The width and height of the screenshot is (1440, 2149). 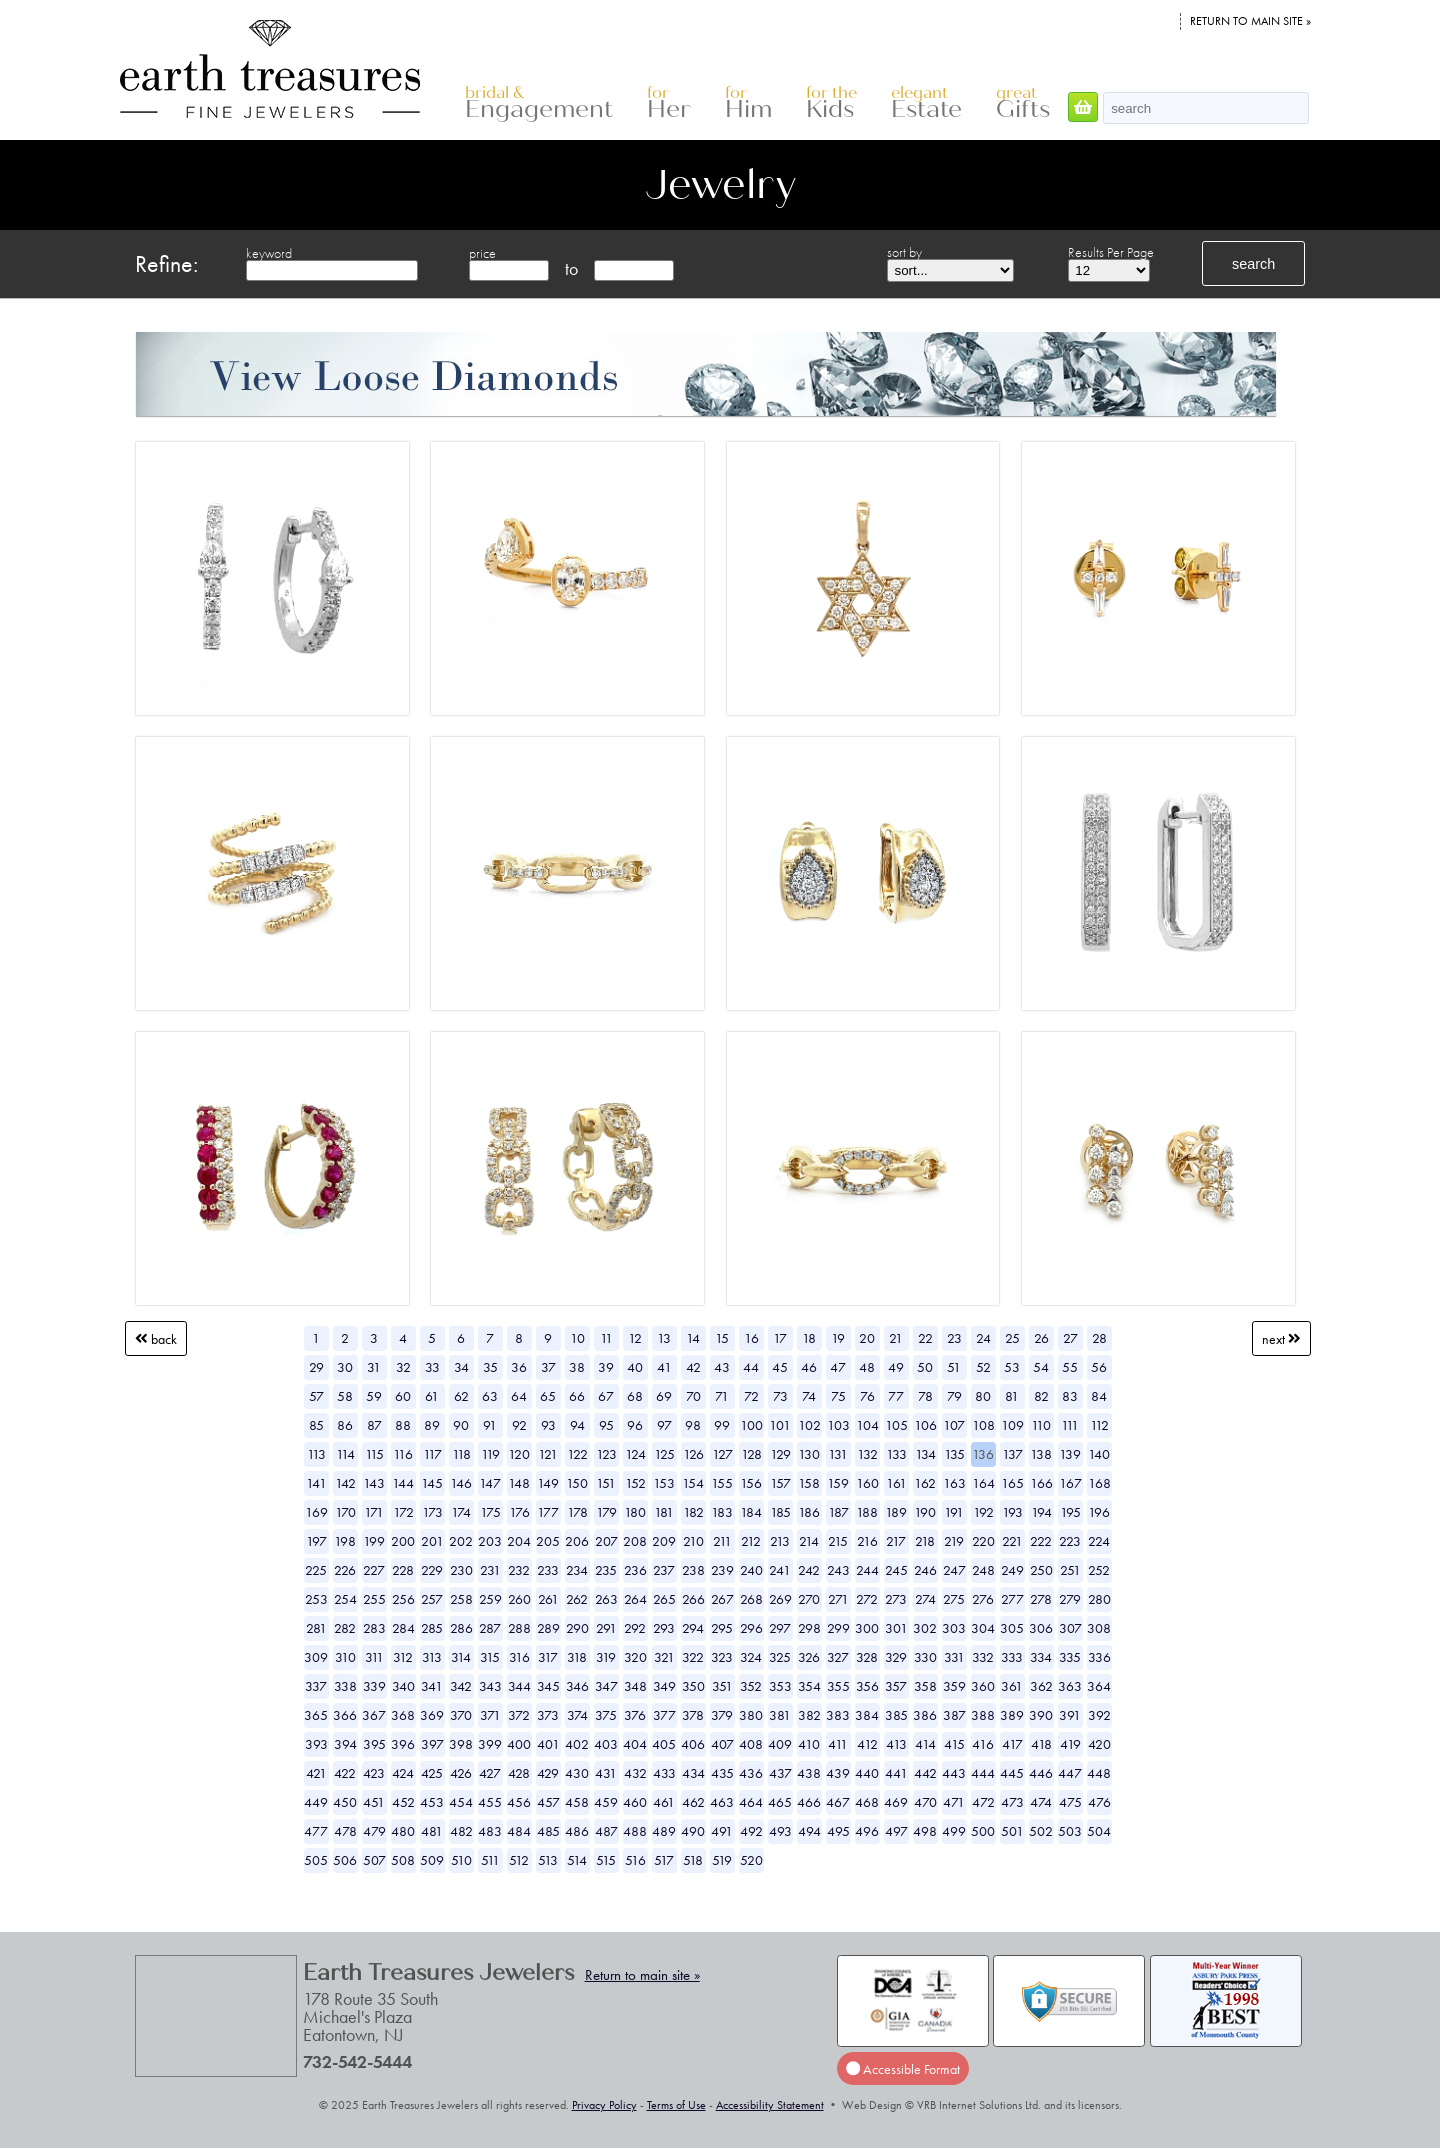 I want to click on 411, so click(x=838, y=1744).